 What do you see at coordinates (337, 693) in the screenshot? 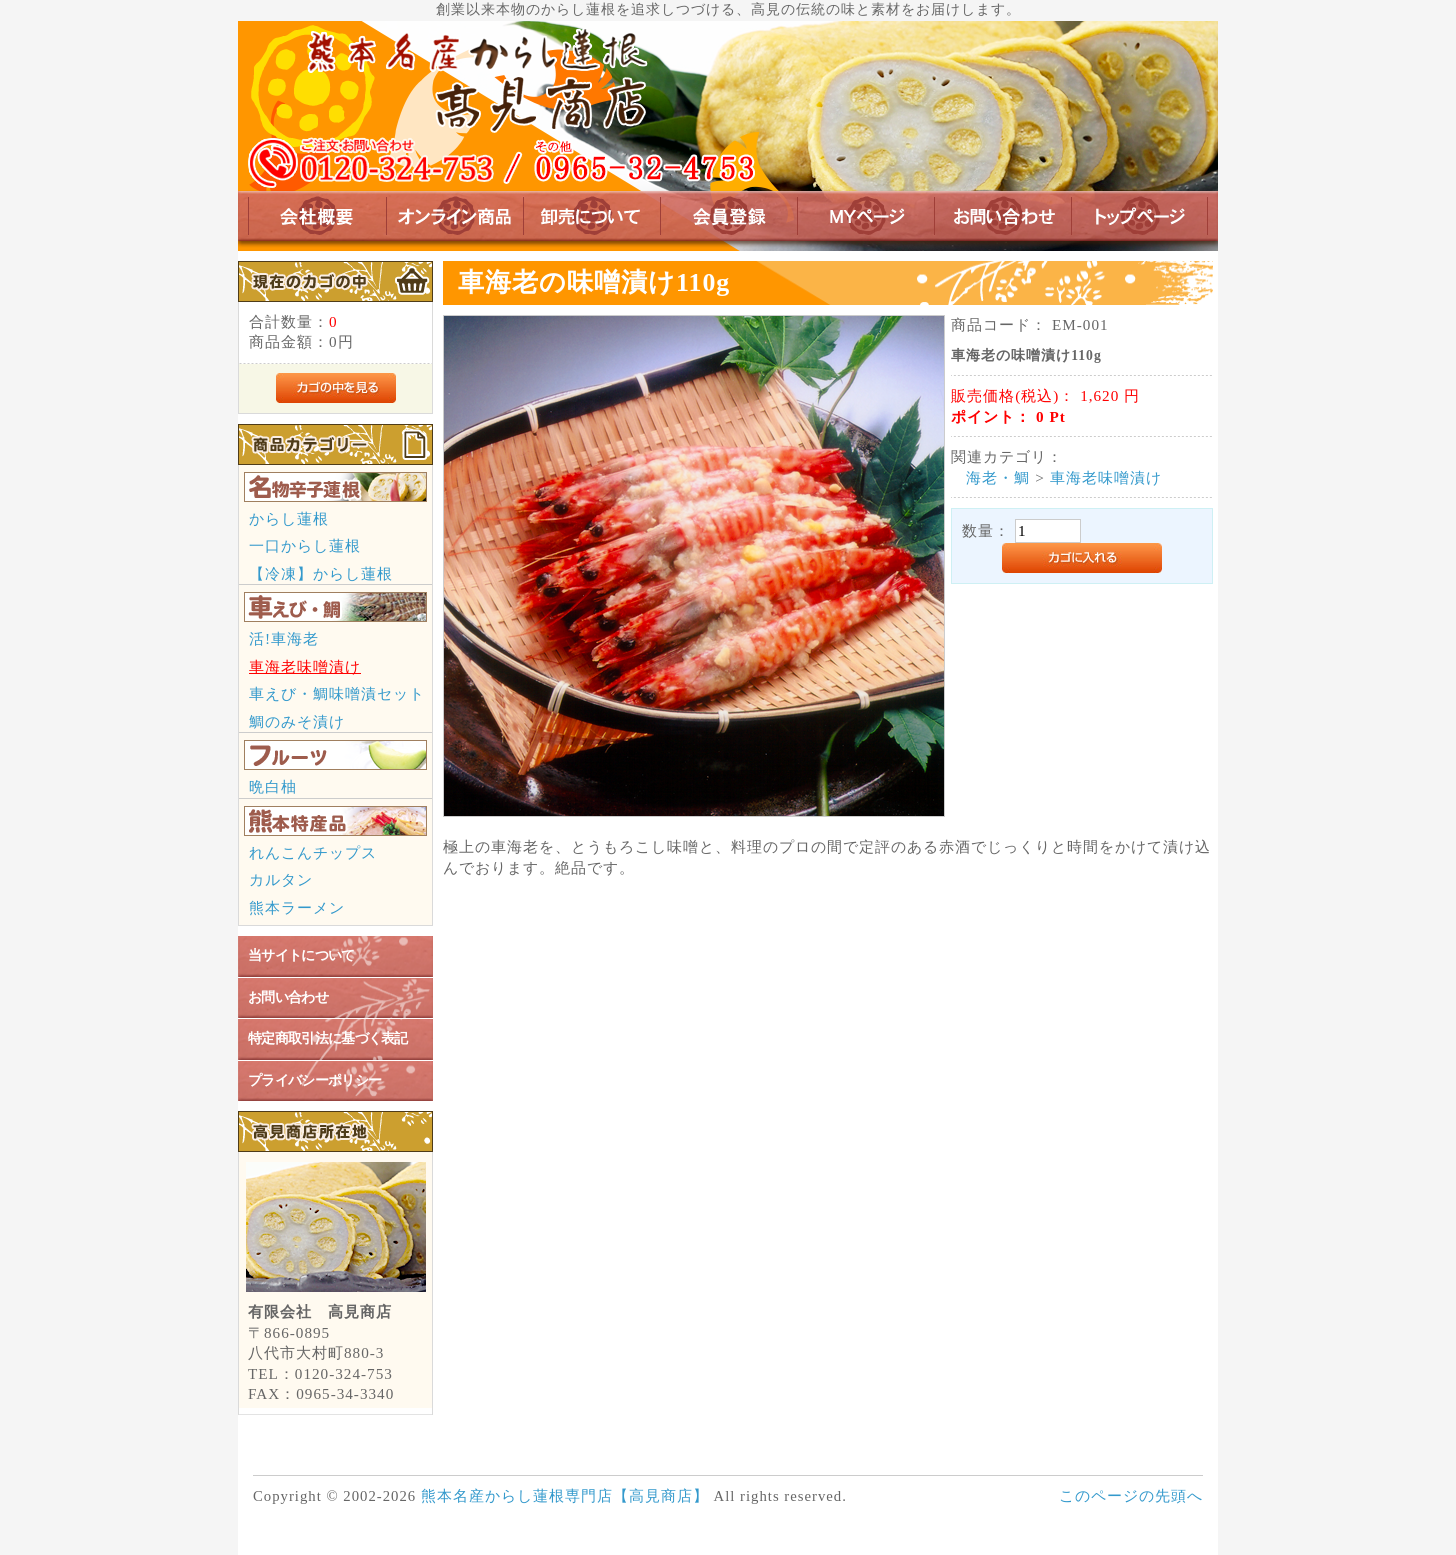
I see `車えび・鯛味噌漬セット` at bounding box center [337, 693].